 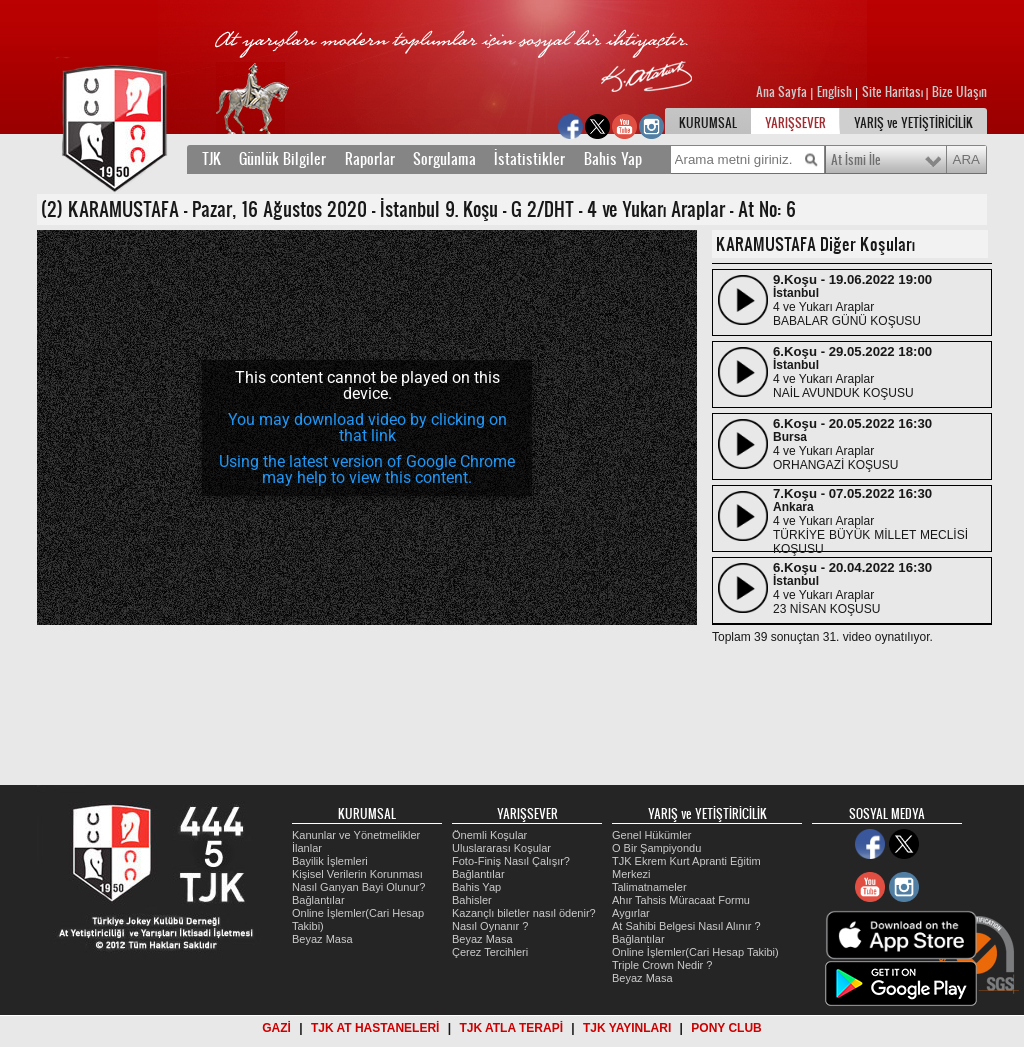 What do you see at coordinates (681, 900) in the screenshot?
I see `Ahır Tahsis Müracaat Formu` at bounding box center [681, 900].